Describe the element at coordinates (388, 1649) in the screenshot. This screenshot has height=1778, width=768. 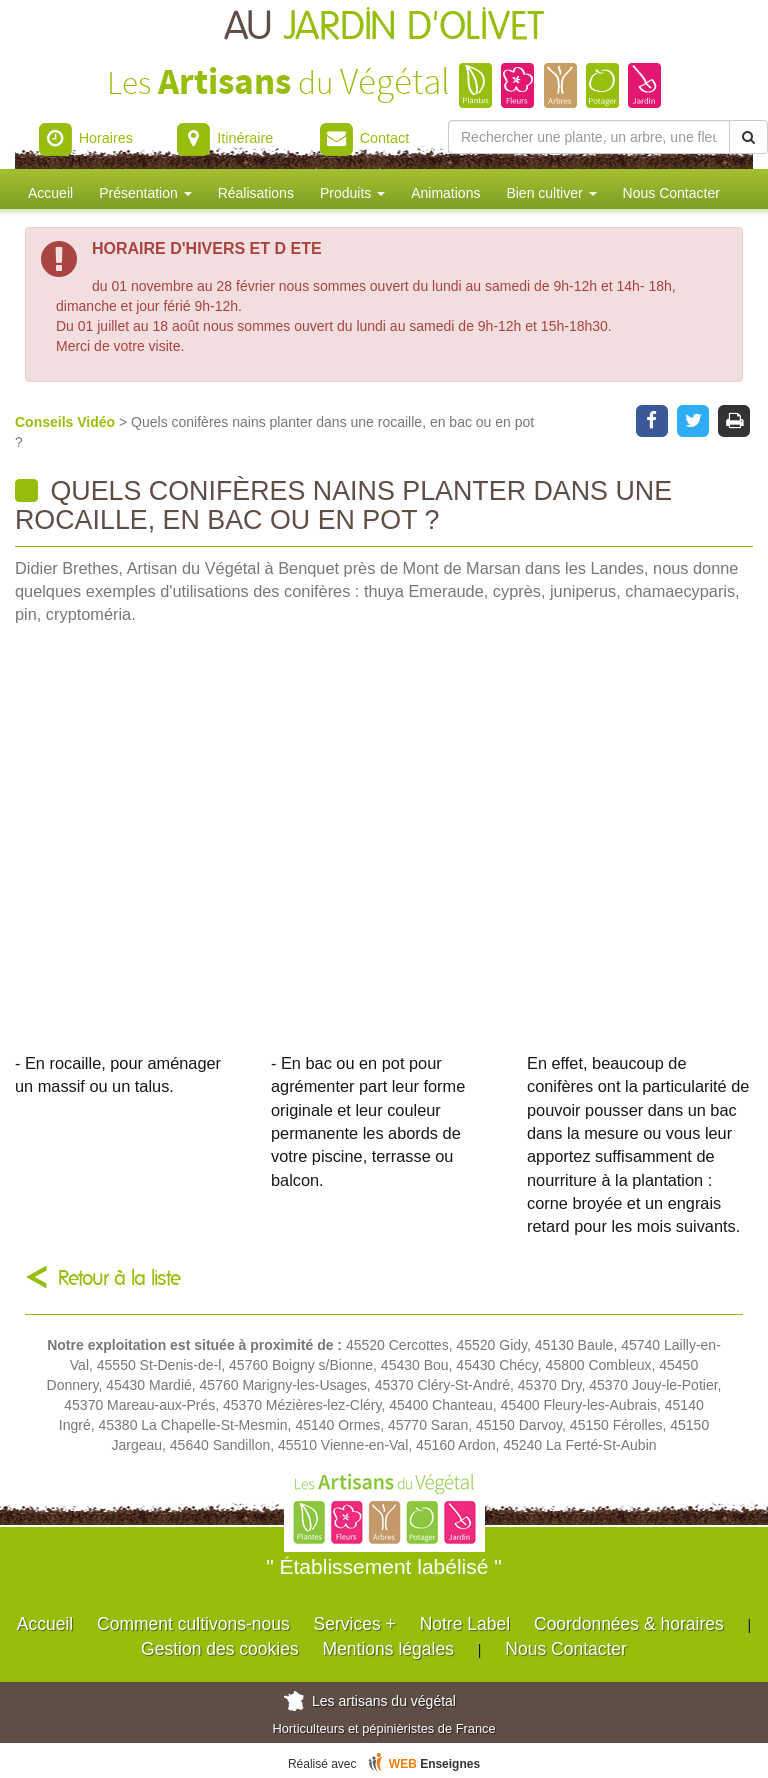
I see `Mentions légales` at that location.